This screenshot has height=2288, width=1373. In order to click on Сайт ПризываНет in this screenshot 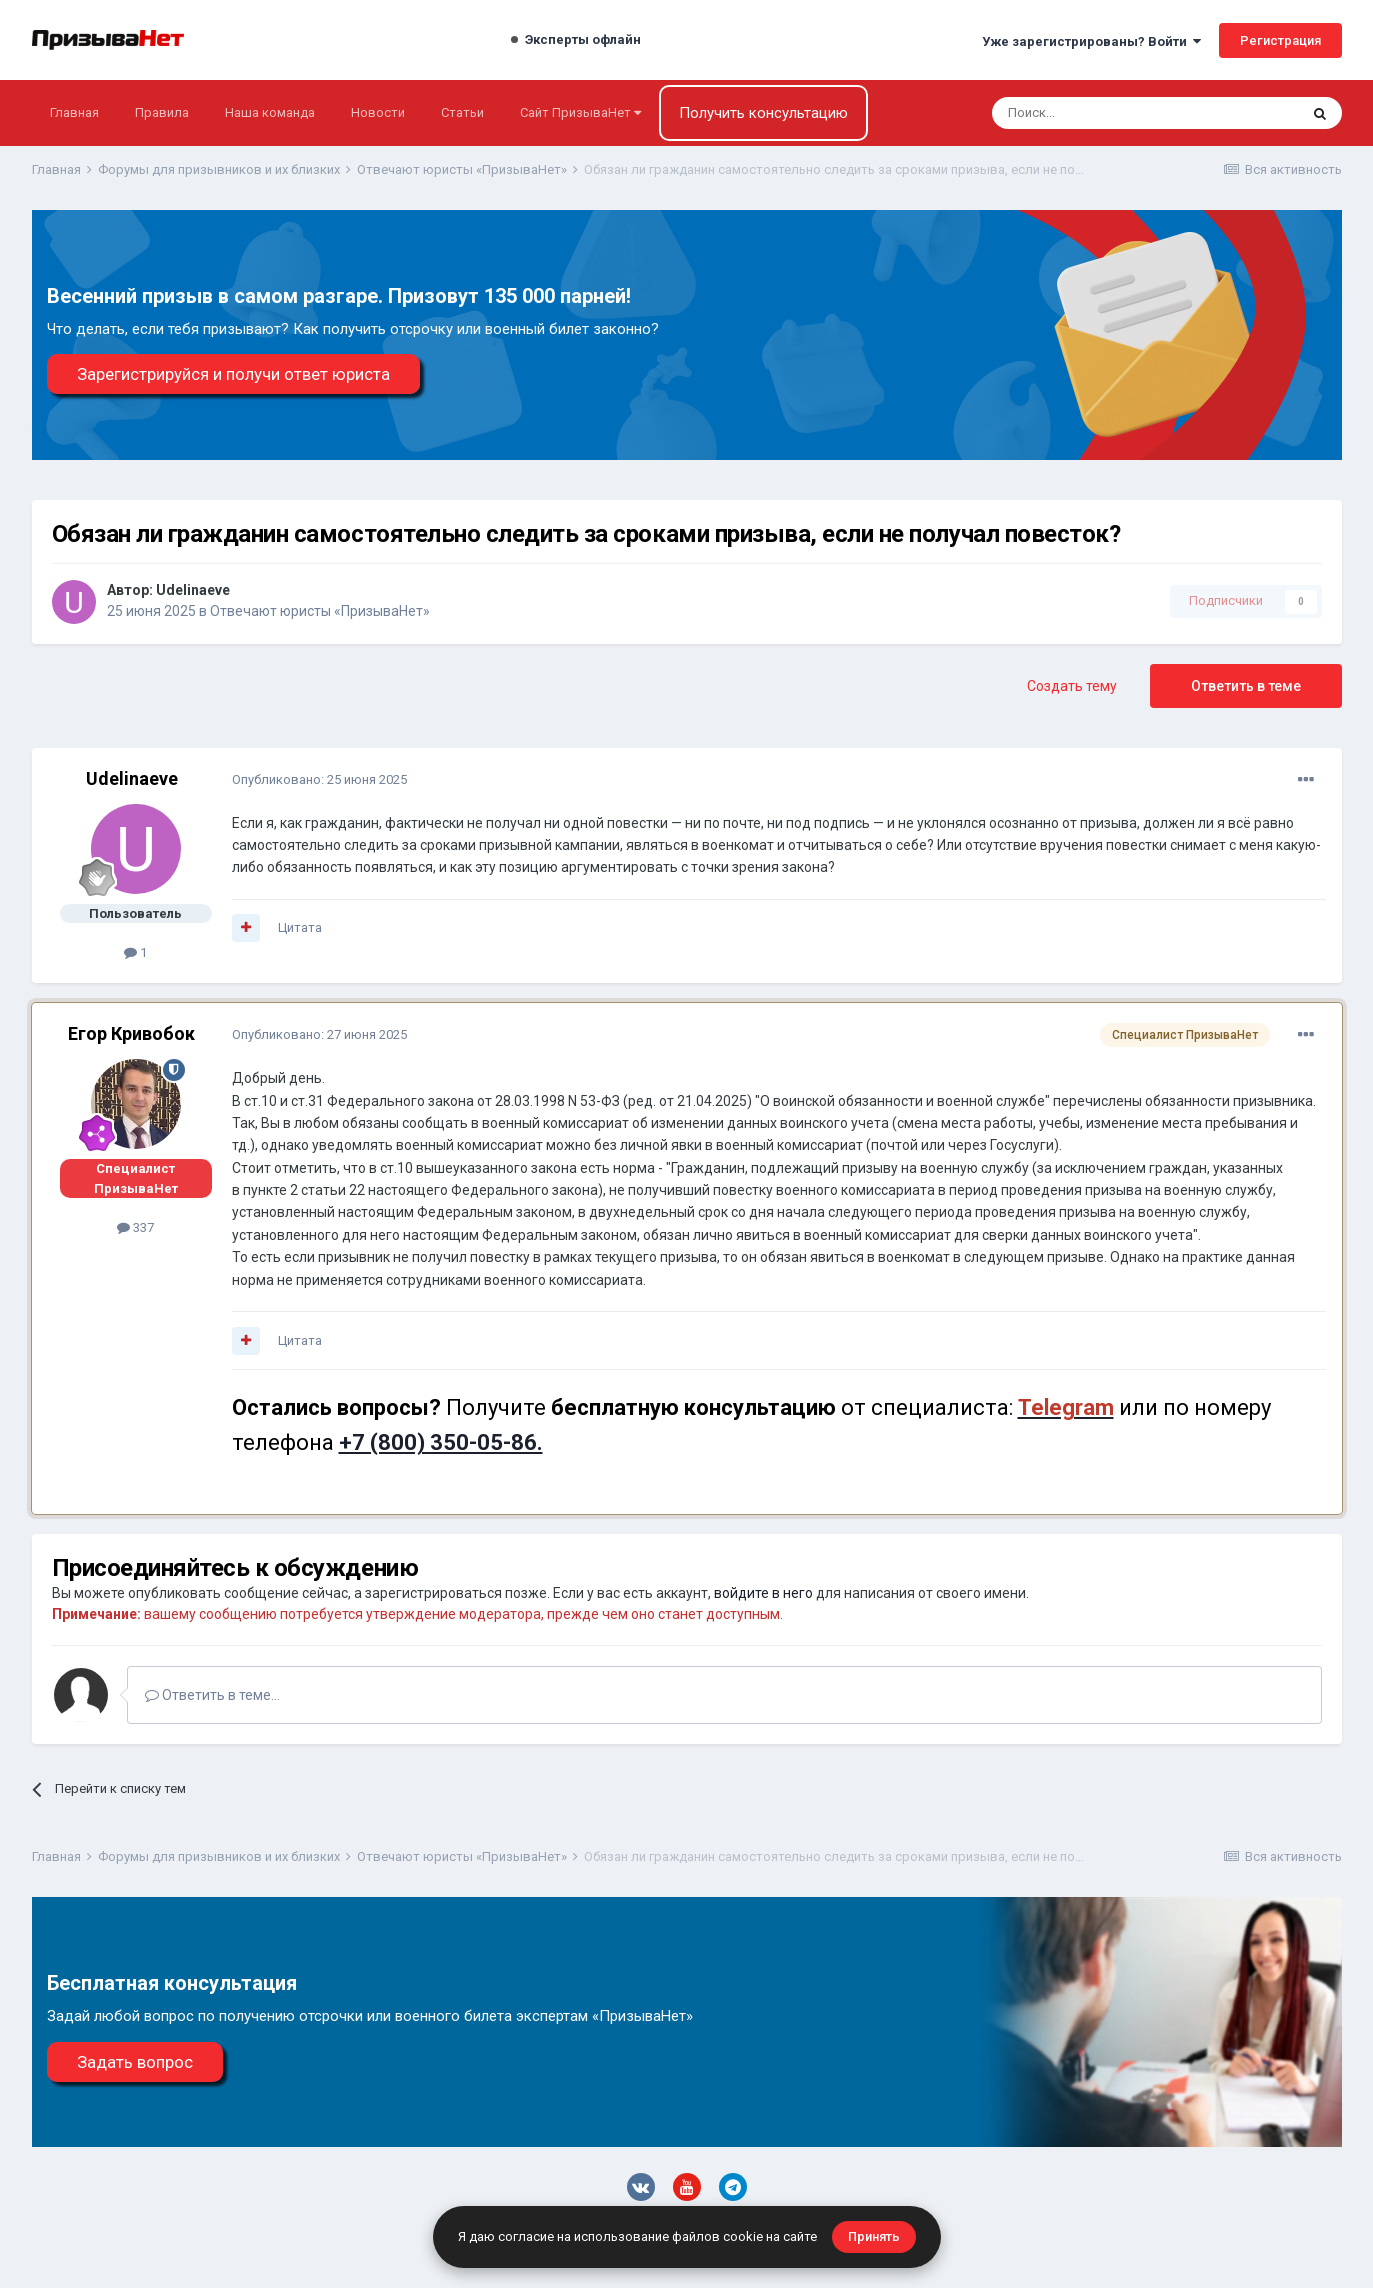, I will do `click(580, 112)`.